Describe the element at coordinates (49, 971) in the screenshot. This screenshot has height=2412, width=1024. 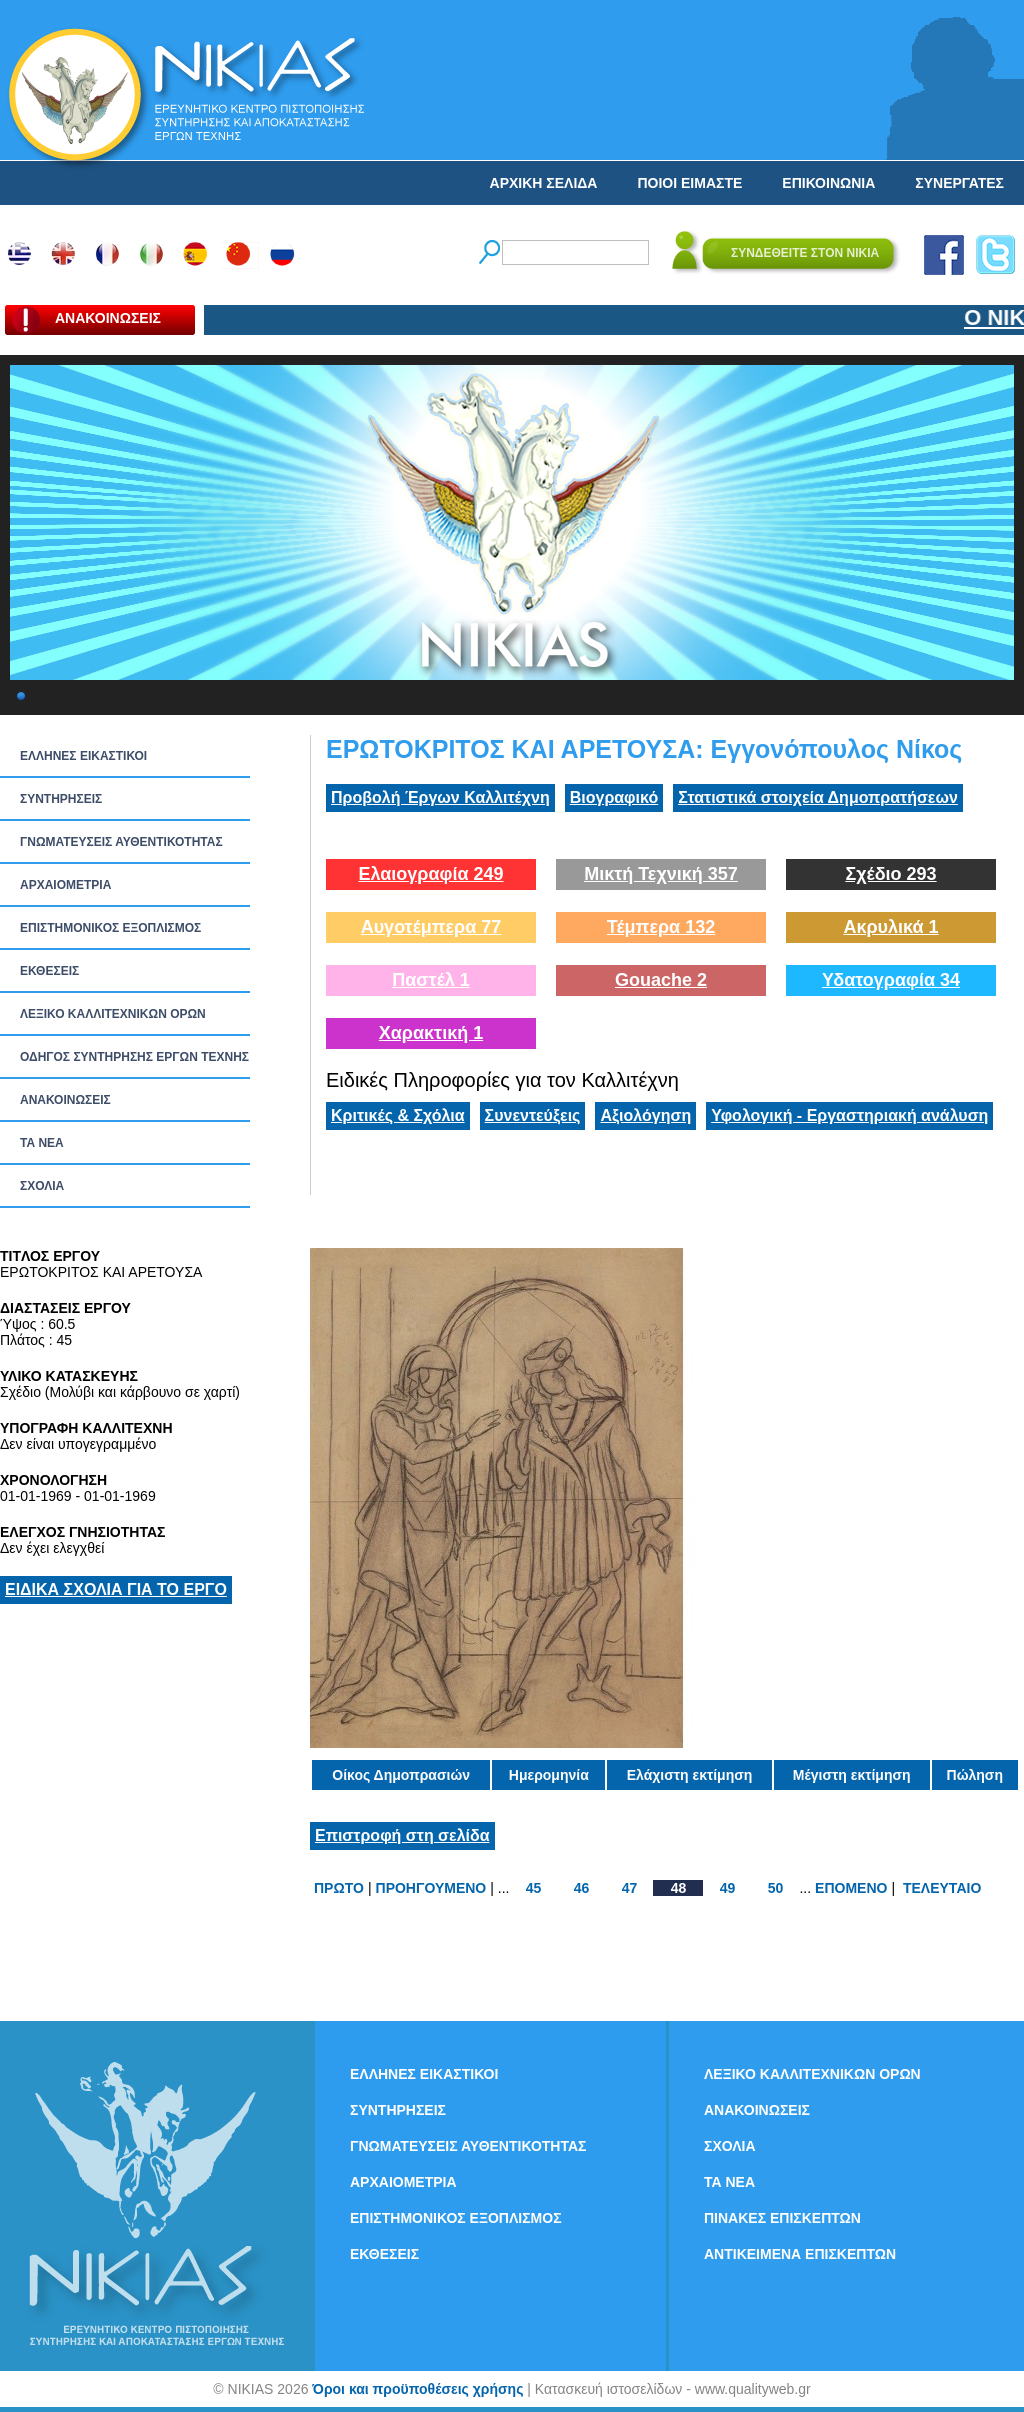
I see `ΕΚΘΕΣΕΙΣ` at that location.